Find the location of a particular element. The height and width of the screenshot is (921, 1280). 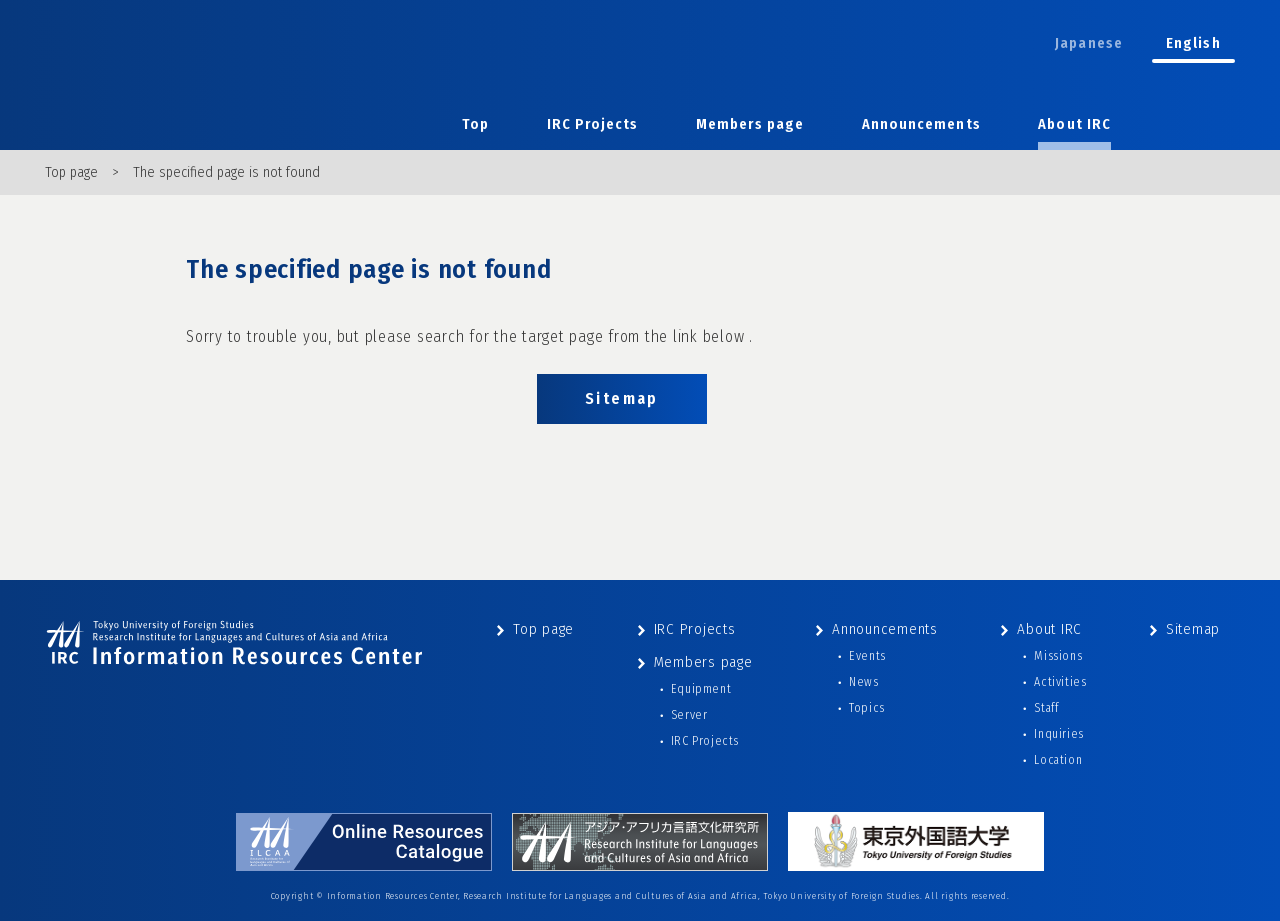

Top is located at coordinates (475, 124).